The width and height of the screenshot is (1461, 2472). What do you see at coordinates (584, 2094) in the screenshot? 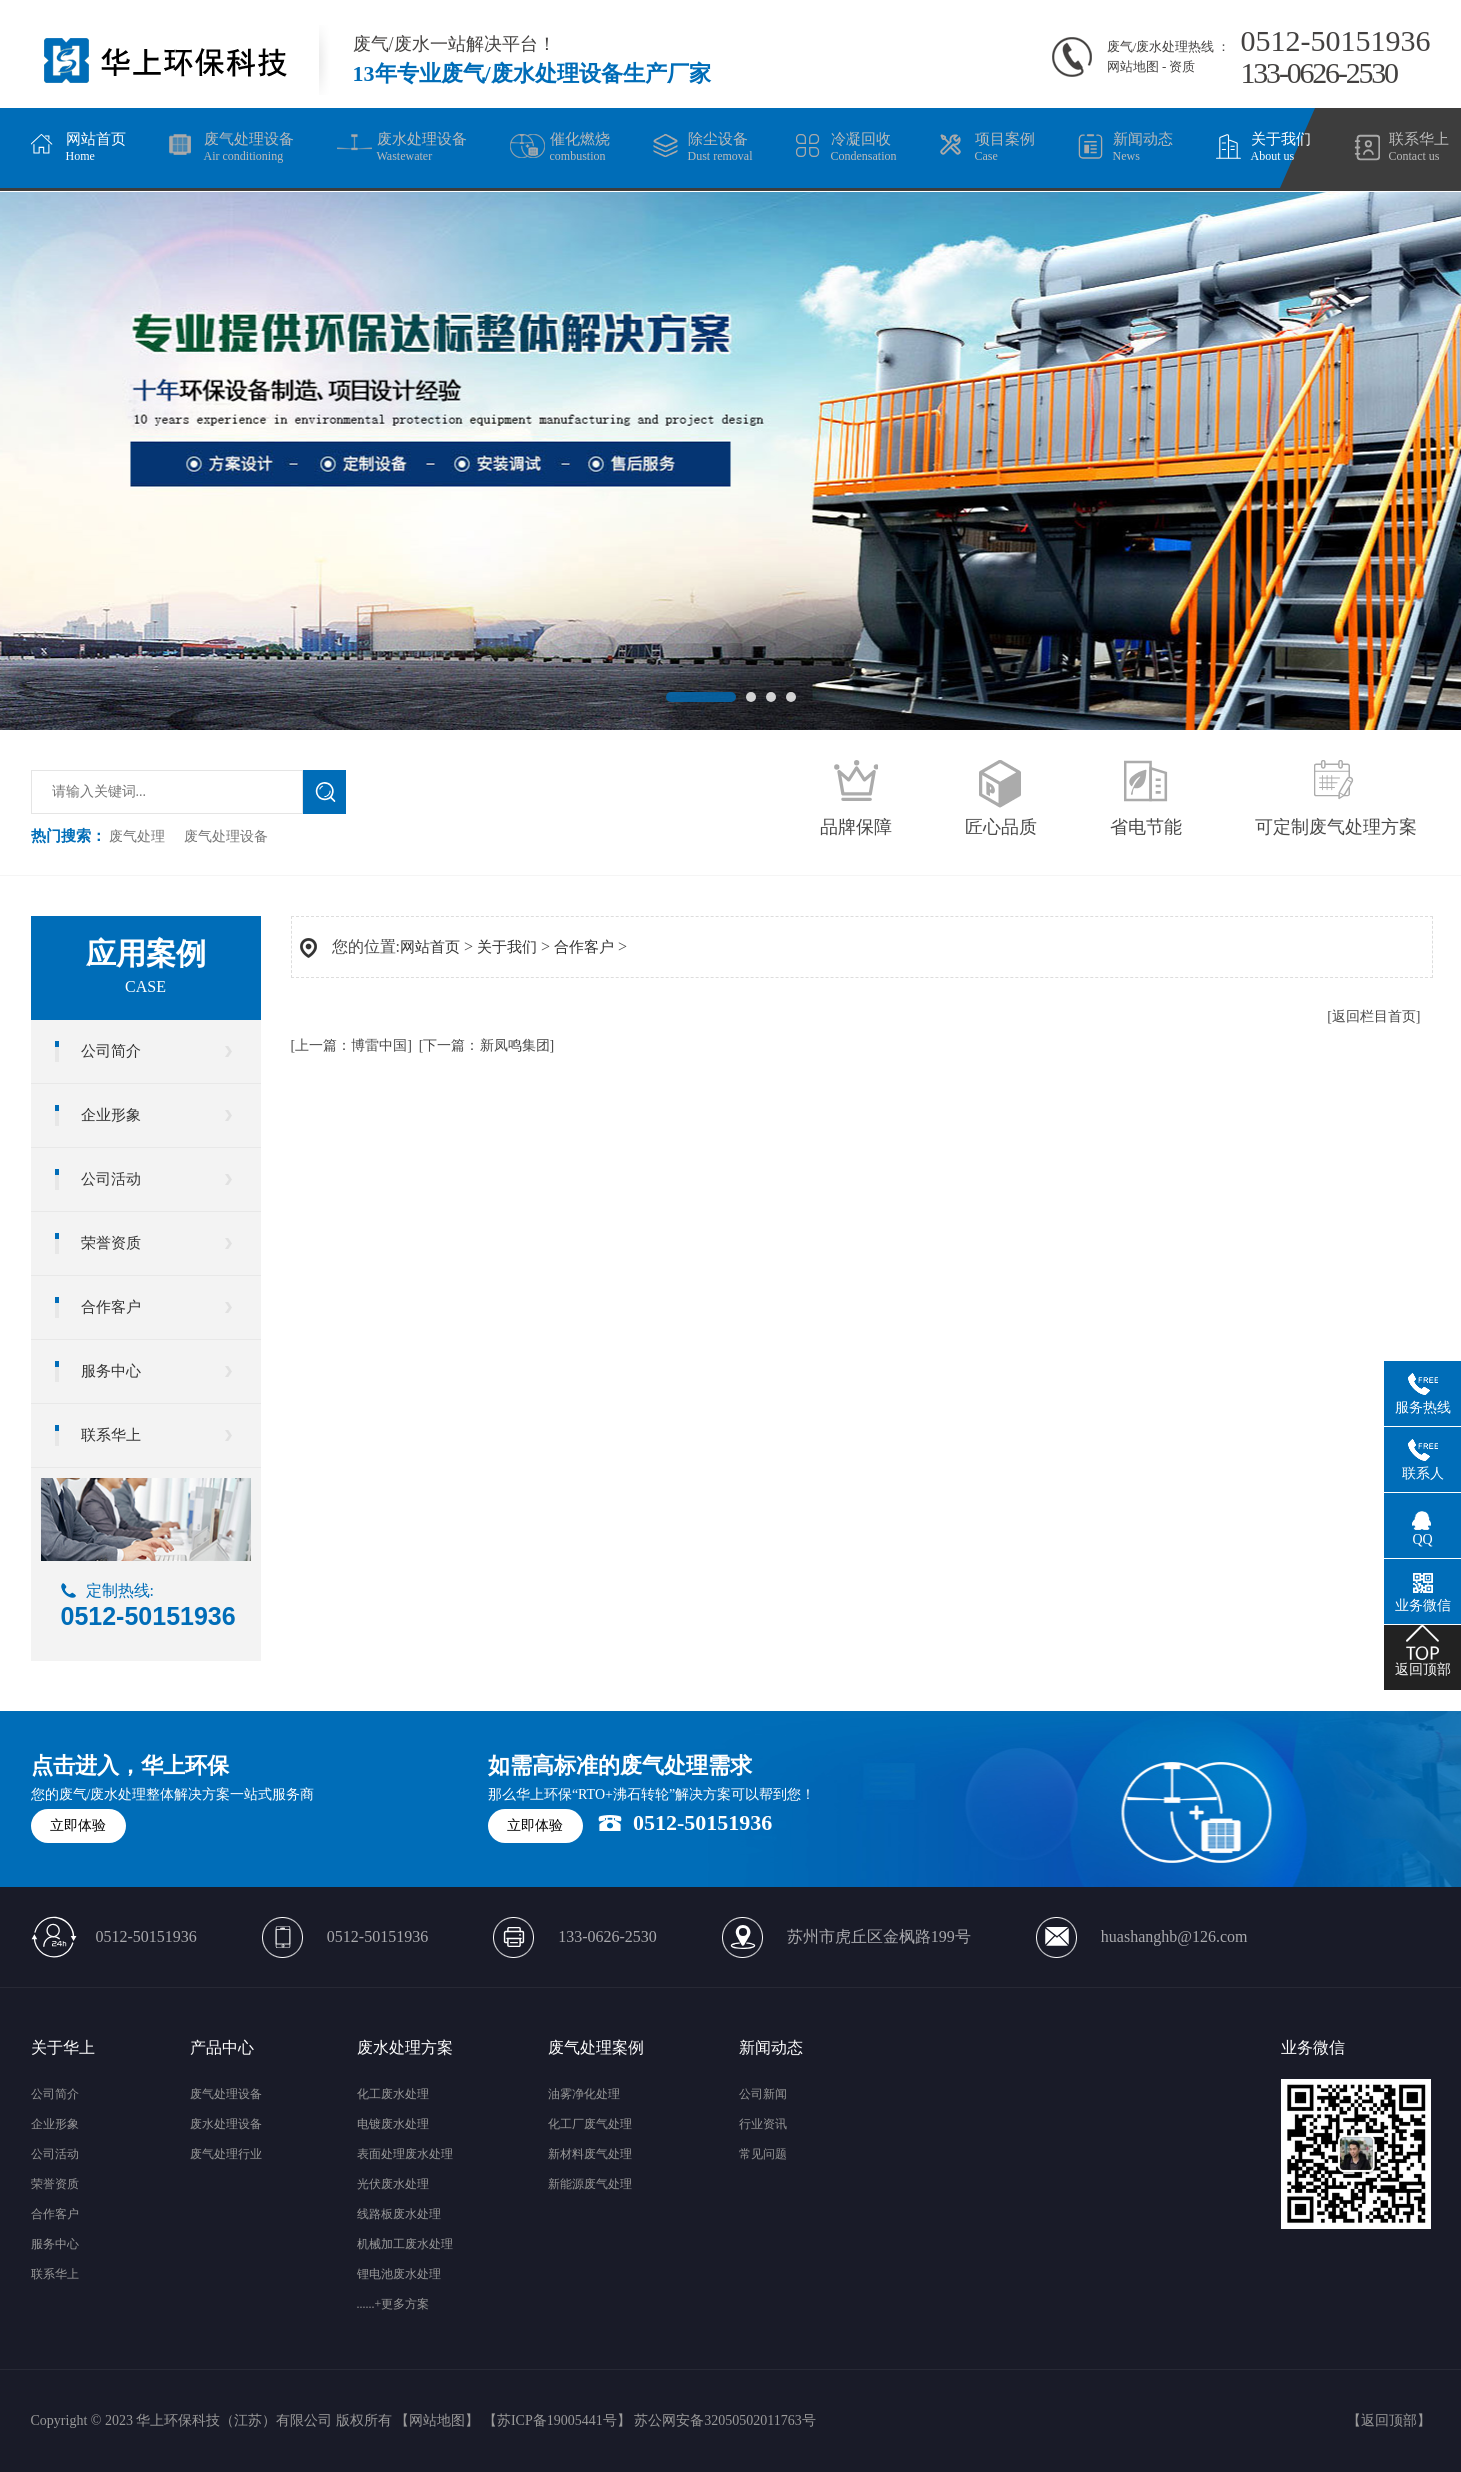
I see `油雾净化处理` at bounding box center [584, 2094].